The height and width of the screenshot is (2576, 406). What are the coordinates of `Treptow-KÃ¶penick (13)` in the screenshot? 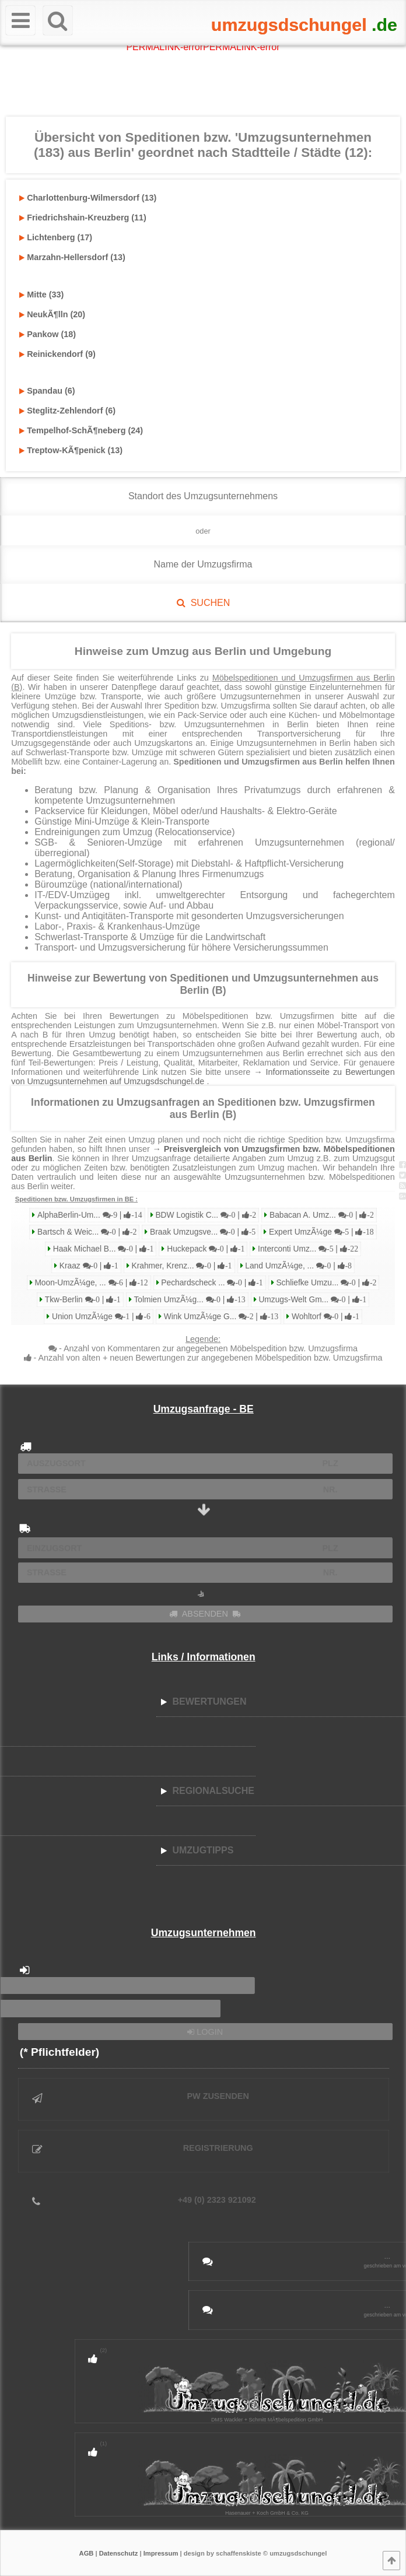 It's located at (71, 450).